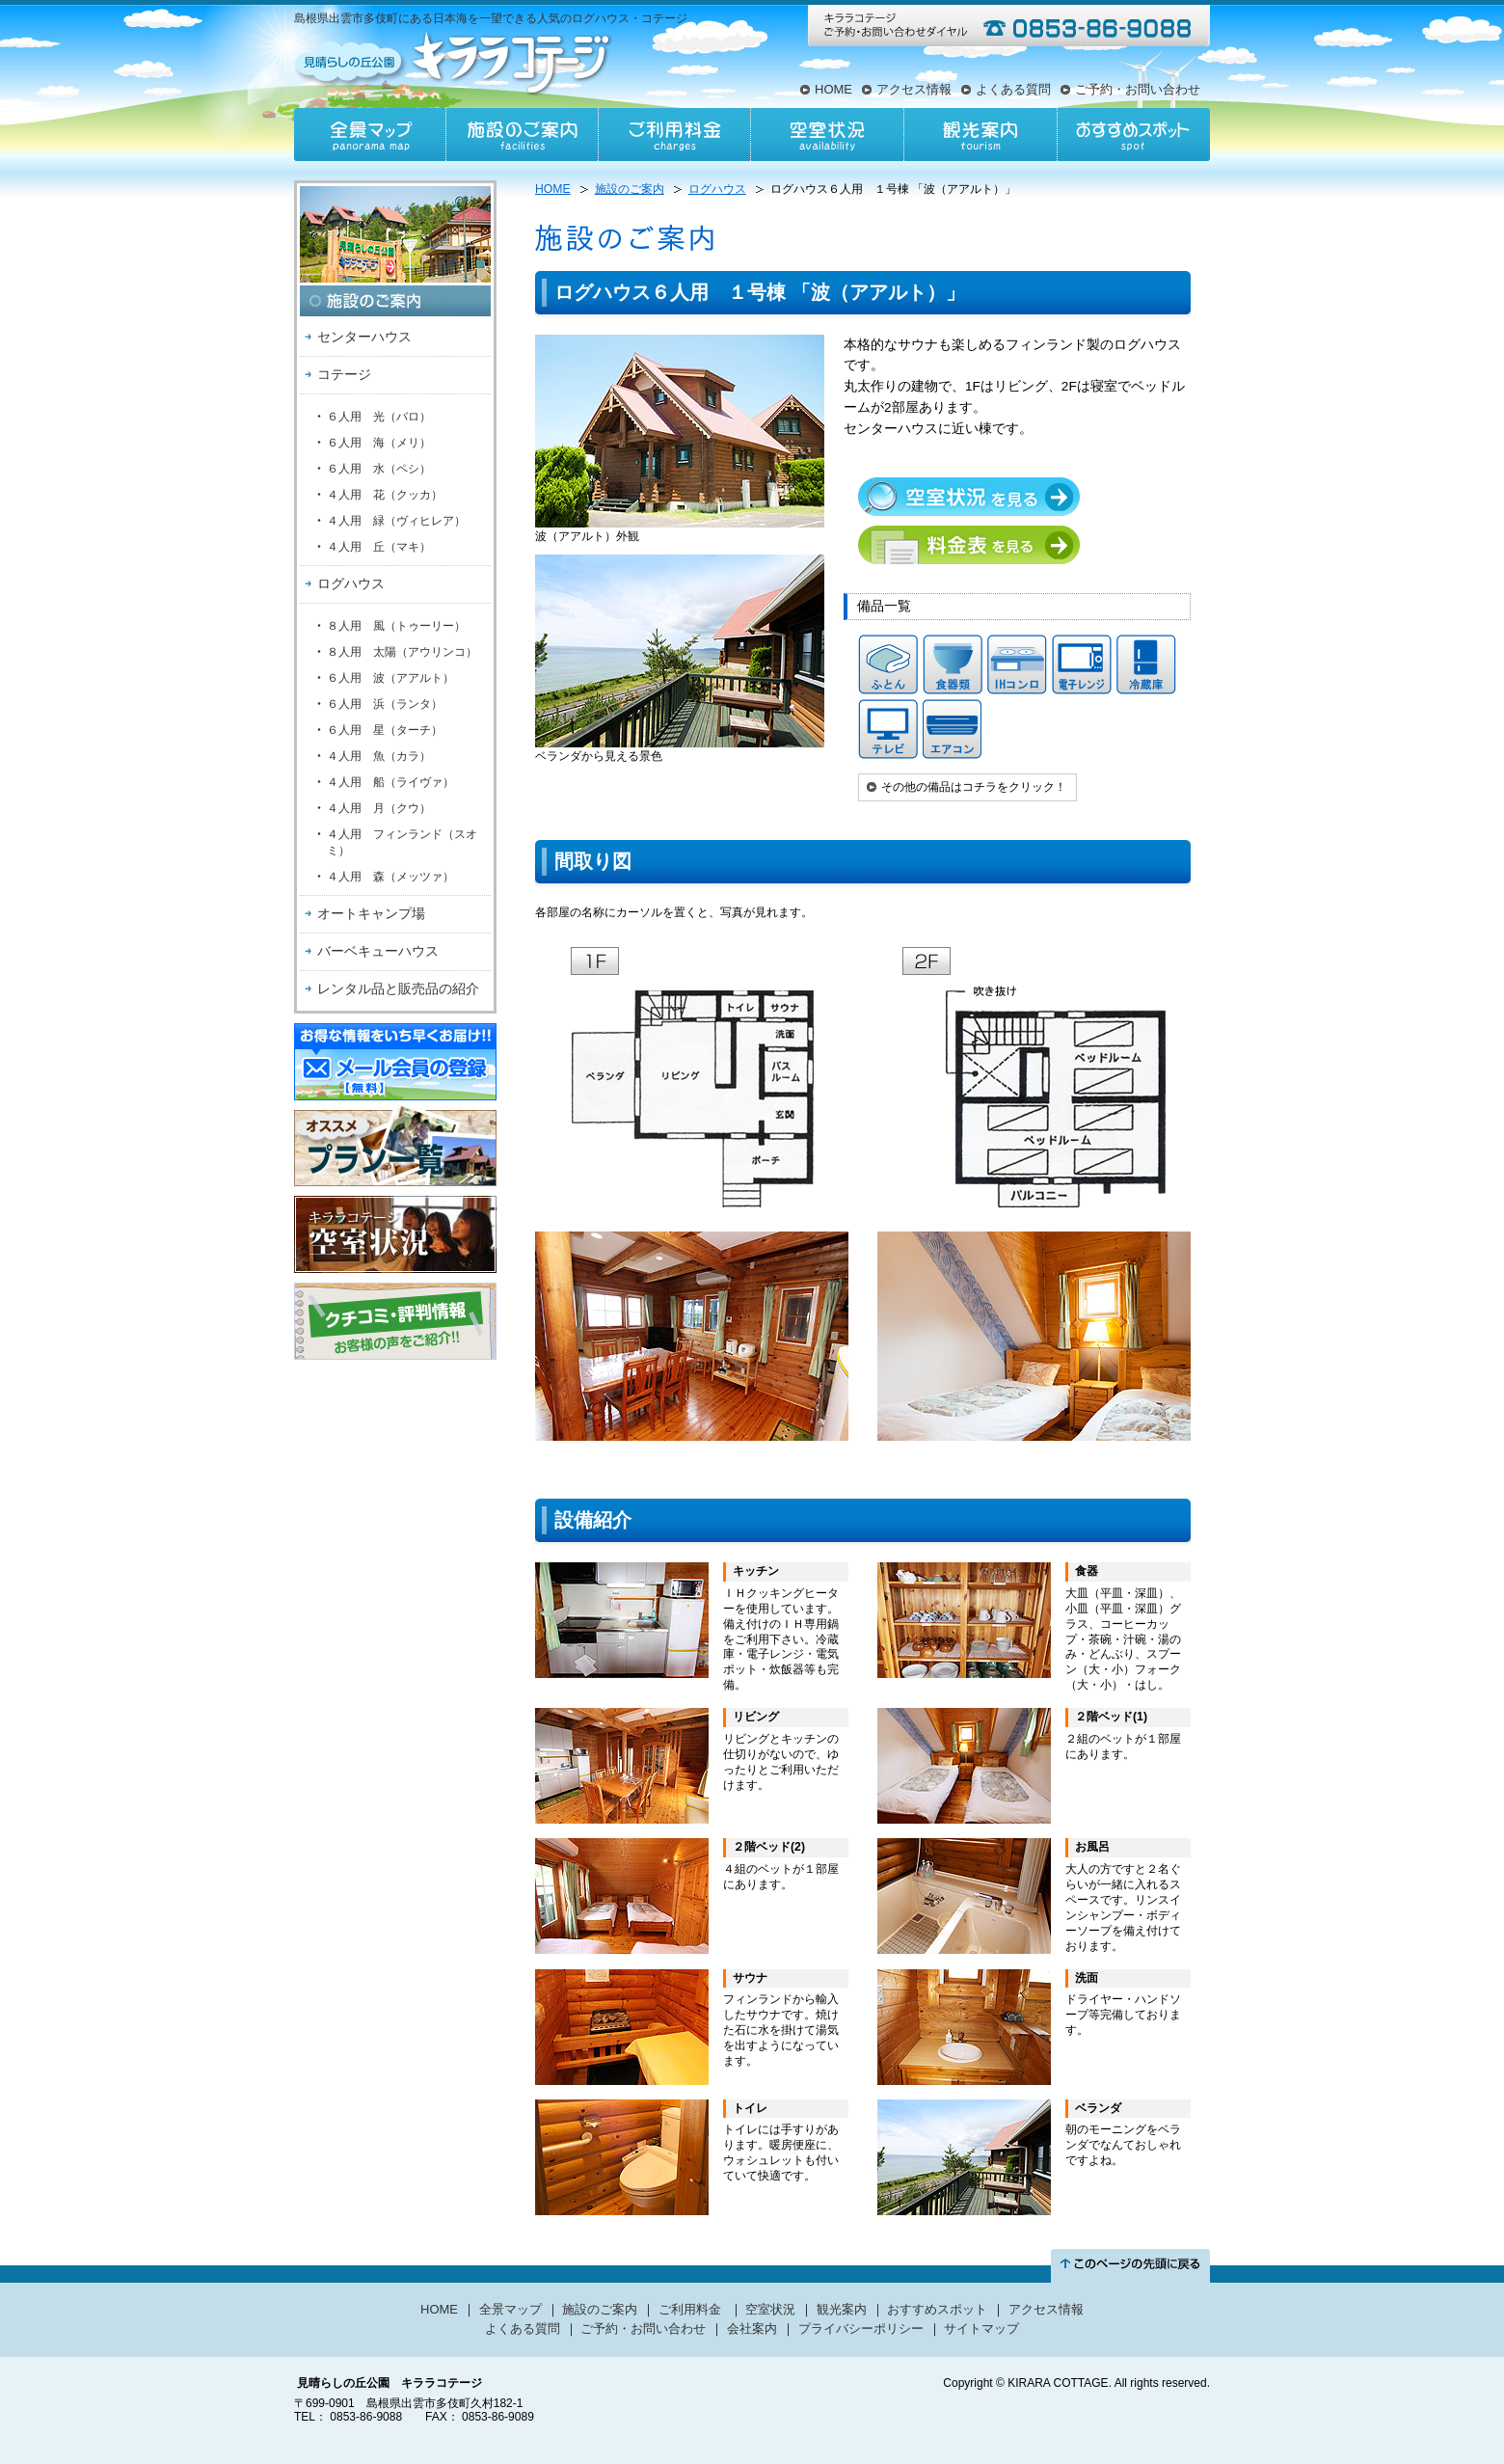 This screenshot has height=2464, width=1504. What do you see at coordinates (385, 704) in the screenshot?
I see `６人用 浜（ランタ）` at bounding box center [385, 704].